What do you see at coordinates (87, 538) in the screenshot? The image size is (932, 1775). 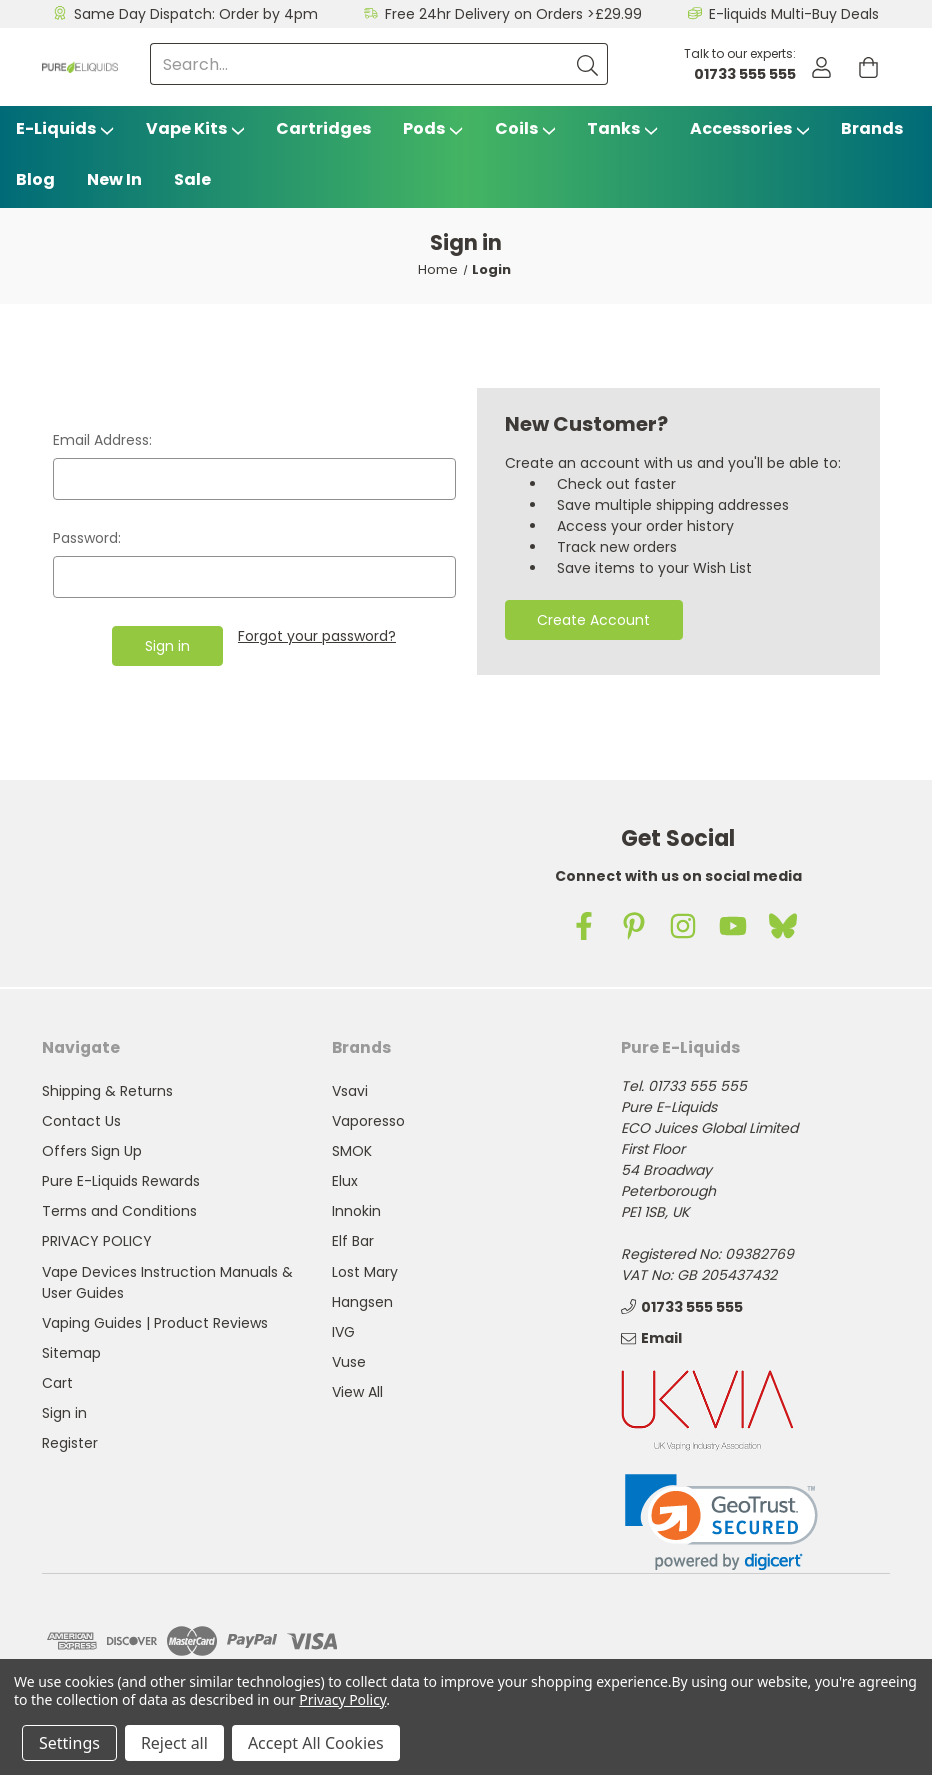 I see `Password:` at bounding box center [87, 538].